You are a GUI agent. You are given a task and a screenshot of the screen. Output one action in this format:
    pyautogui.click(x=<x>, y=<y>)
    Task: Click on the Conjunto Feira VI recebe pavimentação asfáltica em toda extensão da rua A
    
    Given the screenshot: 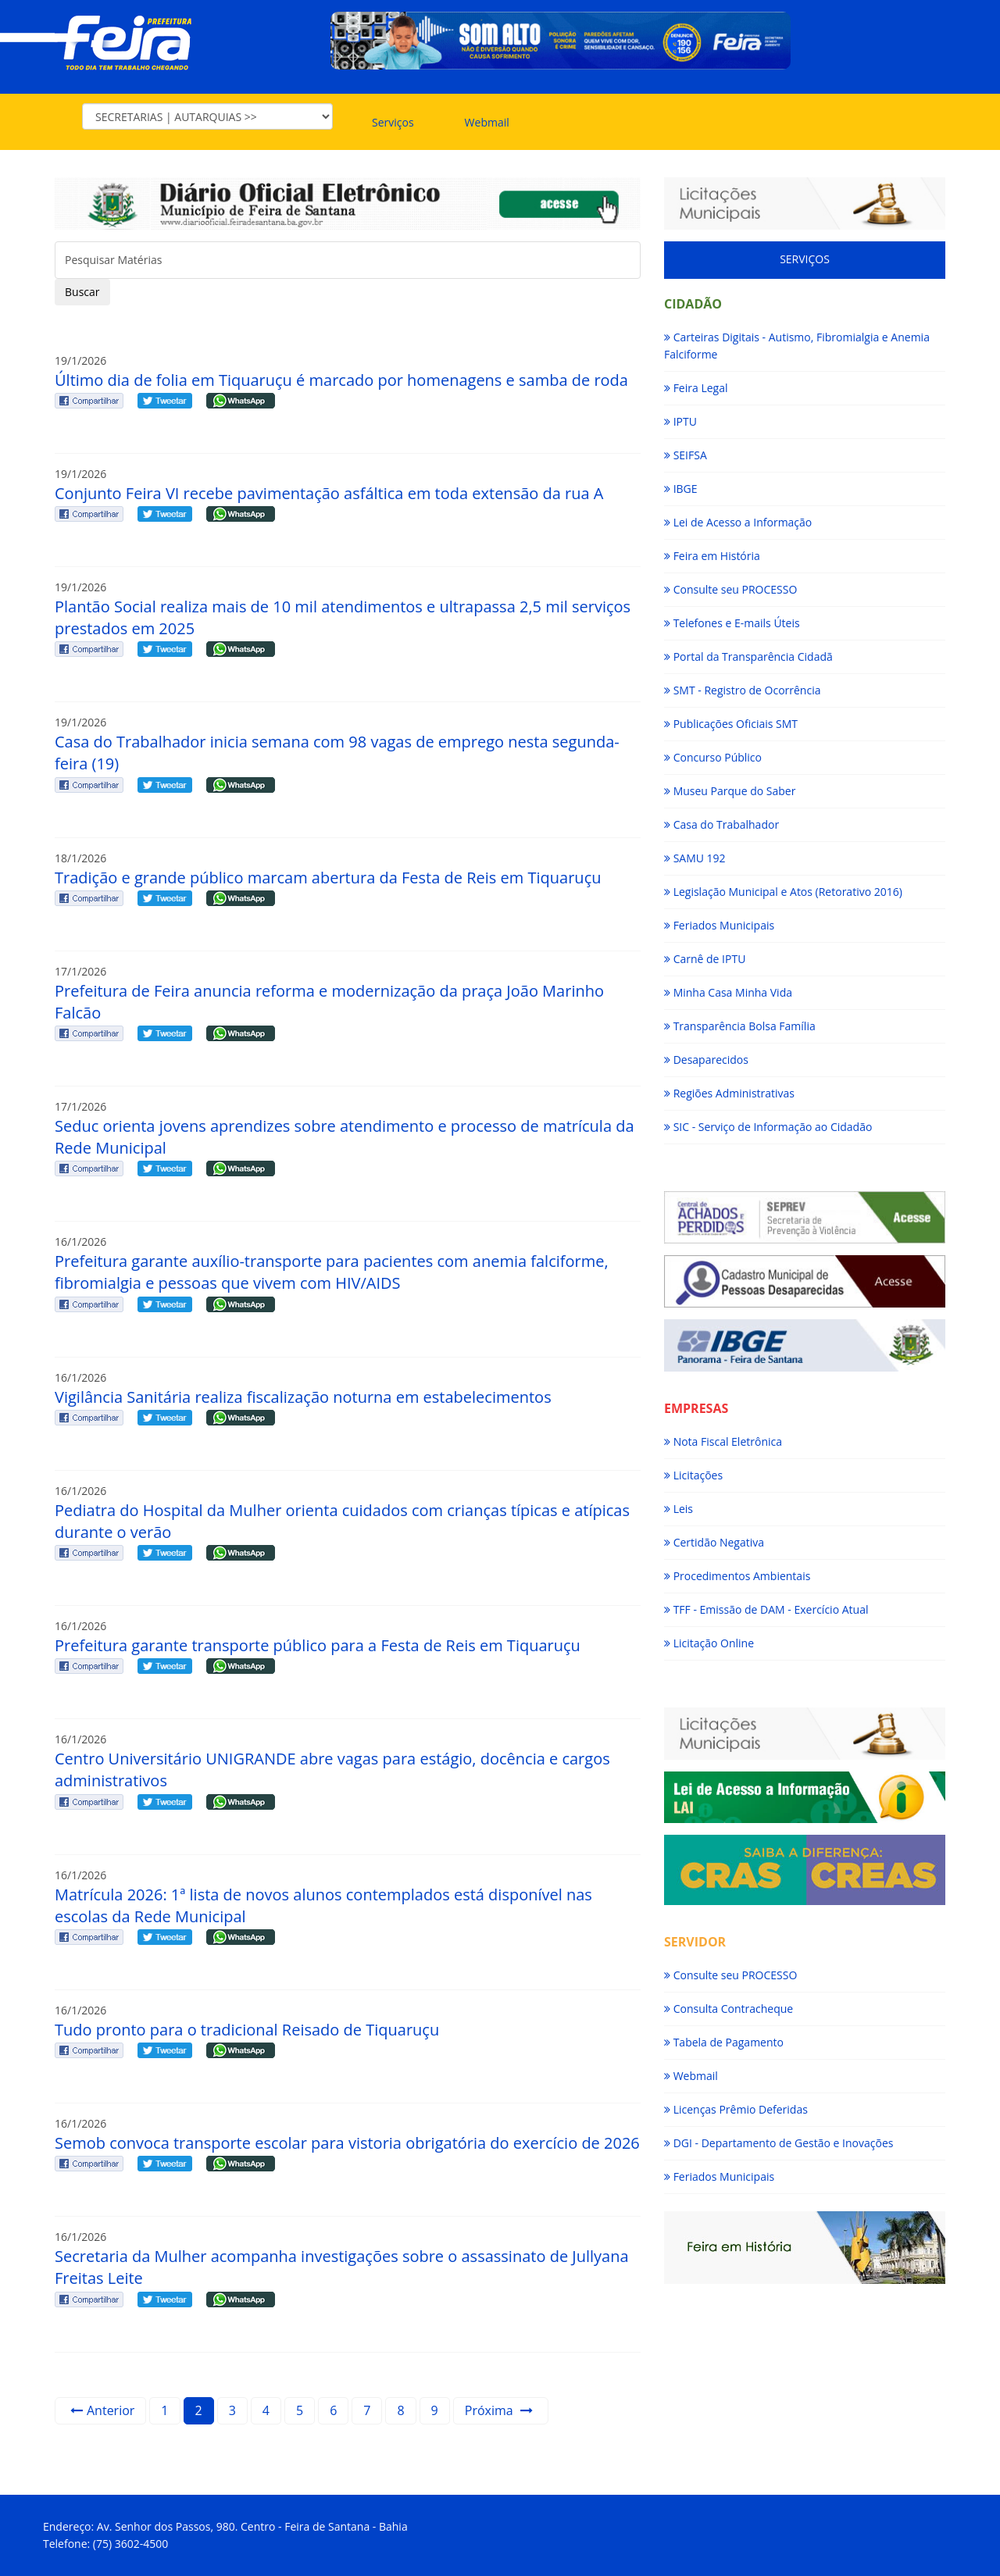 What is the action you would take?
    pyautogui.click(x=329, y=493)
    